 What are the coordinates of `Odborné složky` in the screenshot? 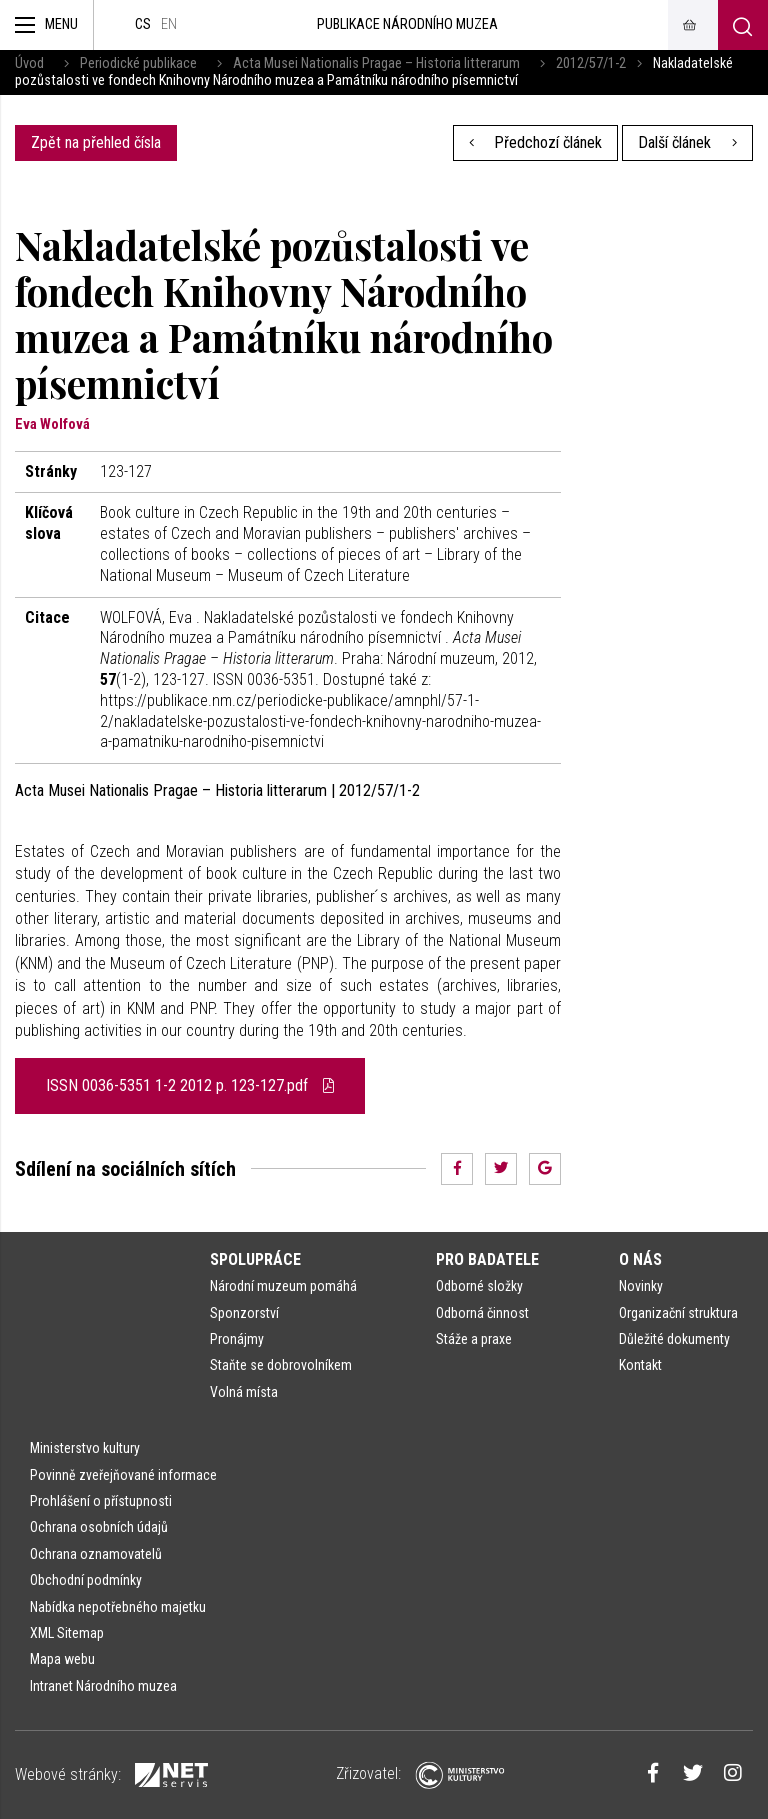 It's located at (479, 1286).